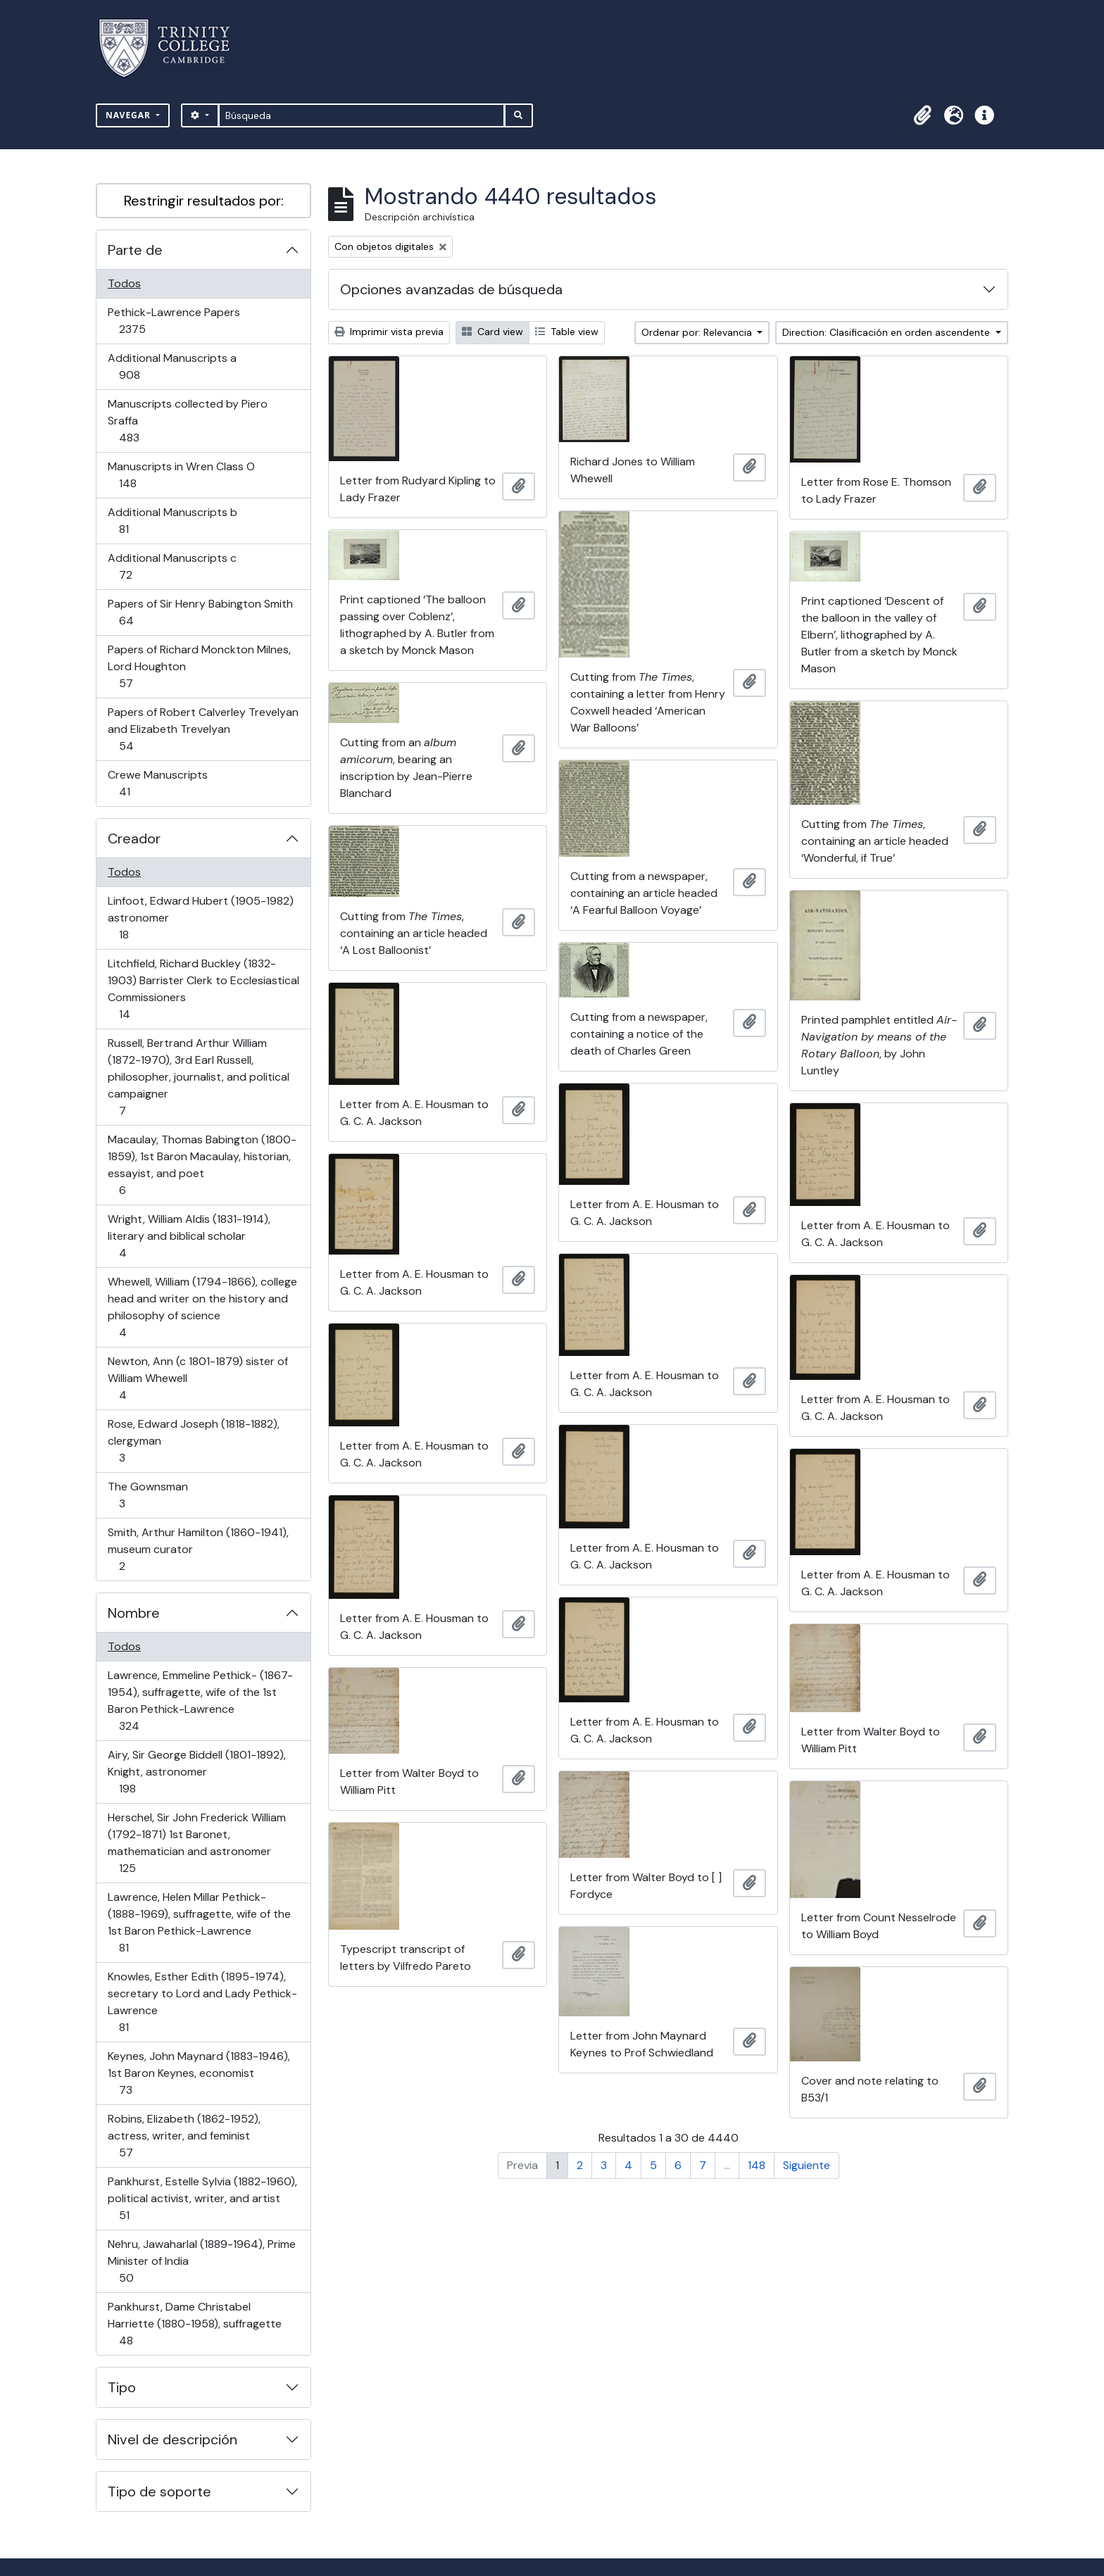 Image resolution: width=1104 pixels, height=2576 pixels. Describe the element at coordinates (201, 1165) in the screenshot. I see `Macaulay, Thomas Babington (1800-1859), 1st Baron Macaulay, historian, essayist, and poet` at that location.